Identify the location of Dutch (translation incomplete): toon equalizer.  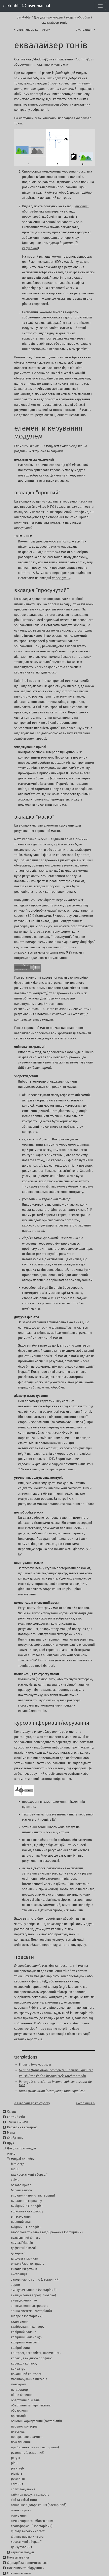
(52, 2091).